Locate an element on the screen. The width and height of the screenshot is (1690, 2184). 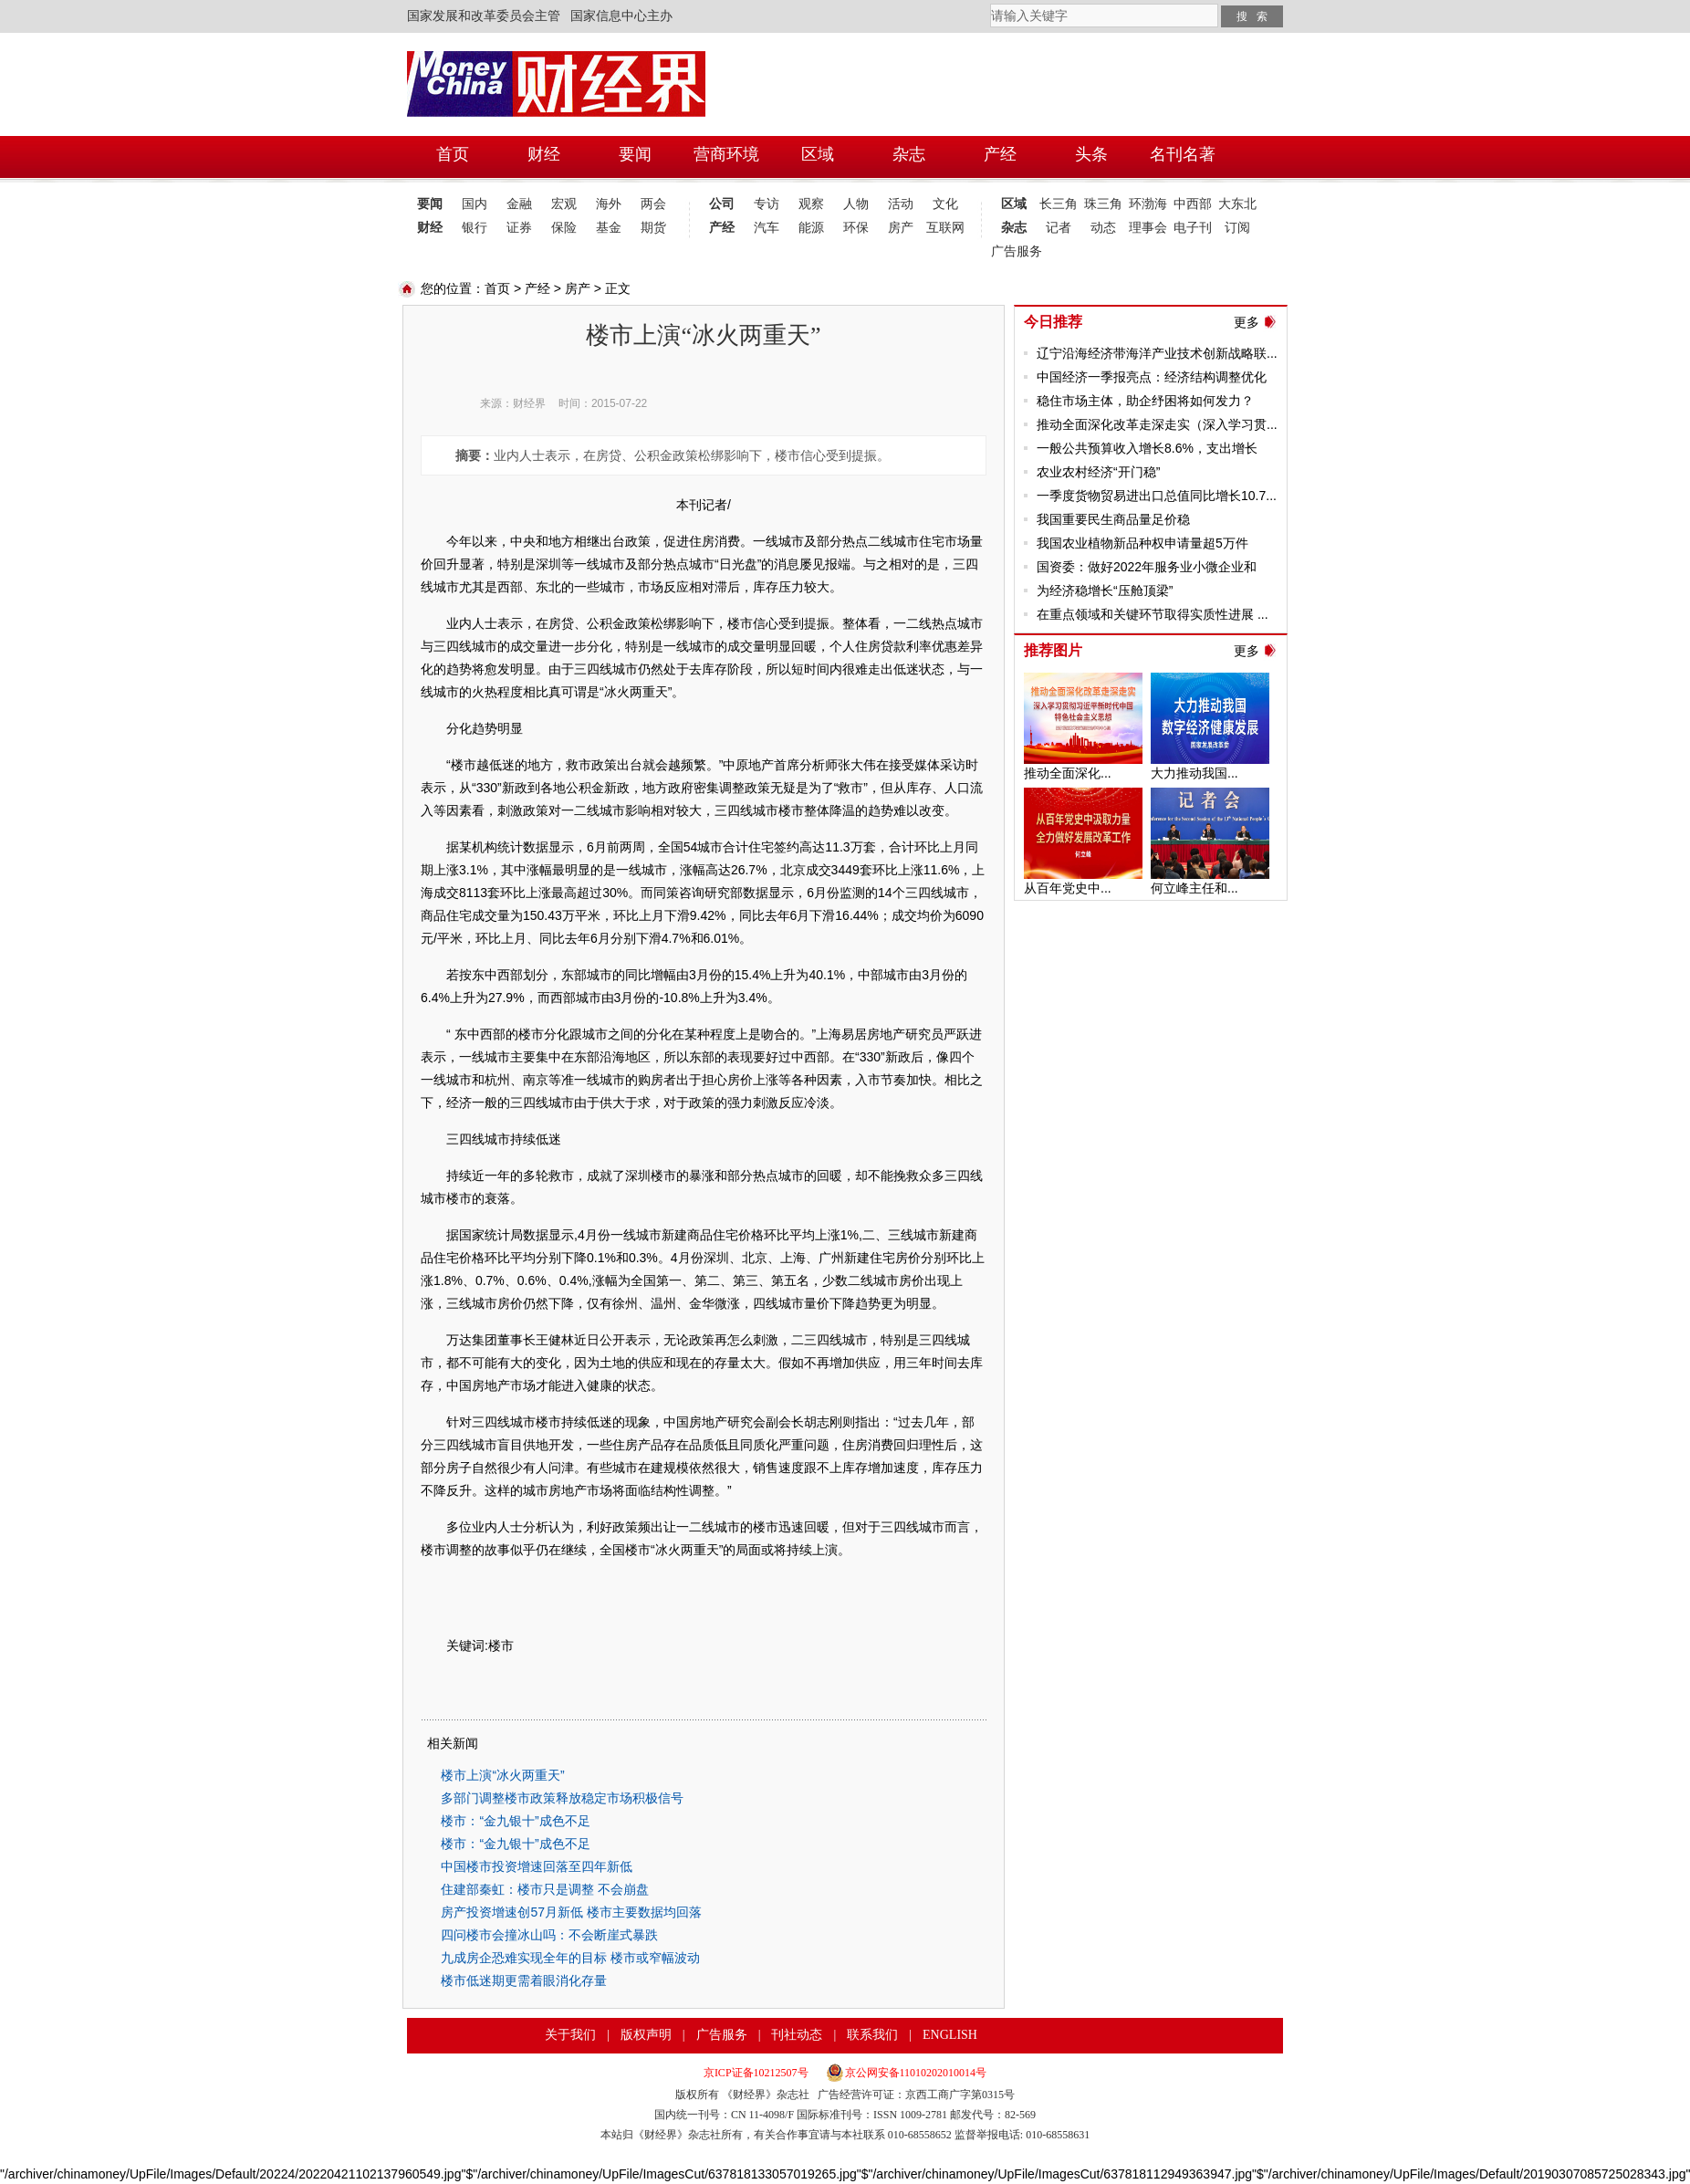
汽车 is located at coordinates (766, 228).